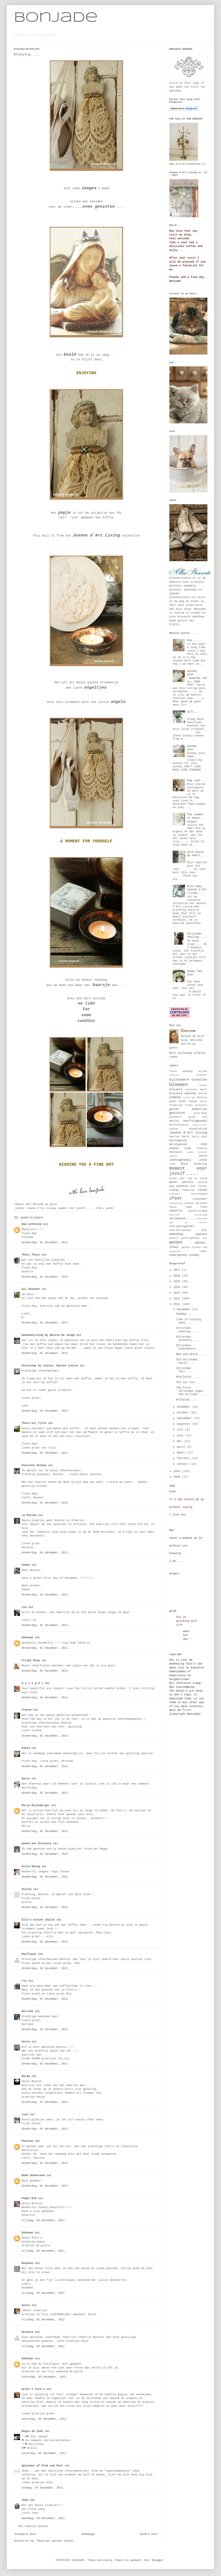 The image size is (221, 2576). What do you see at coordinates (158, 2560) in the screenshot?
I see `Blogger` at bounding box center [158, 2560].